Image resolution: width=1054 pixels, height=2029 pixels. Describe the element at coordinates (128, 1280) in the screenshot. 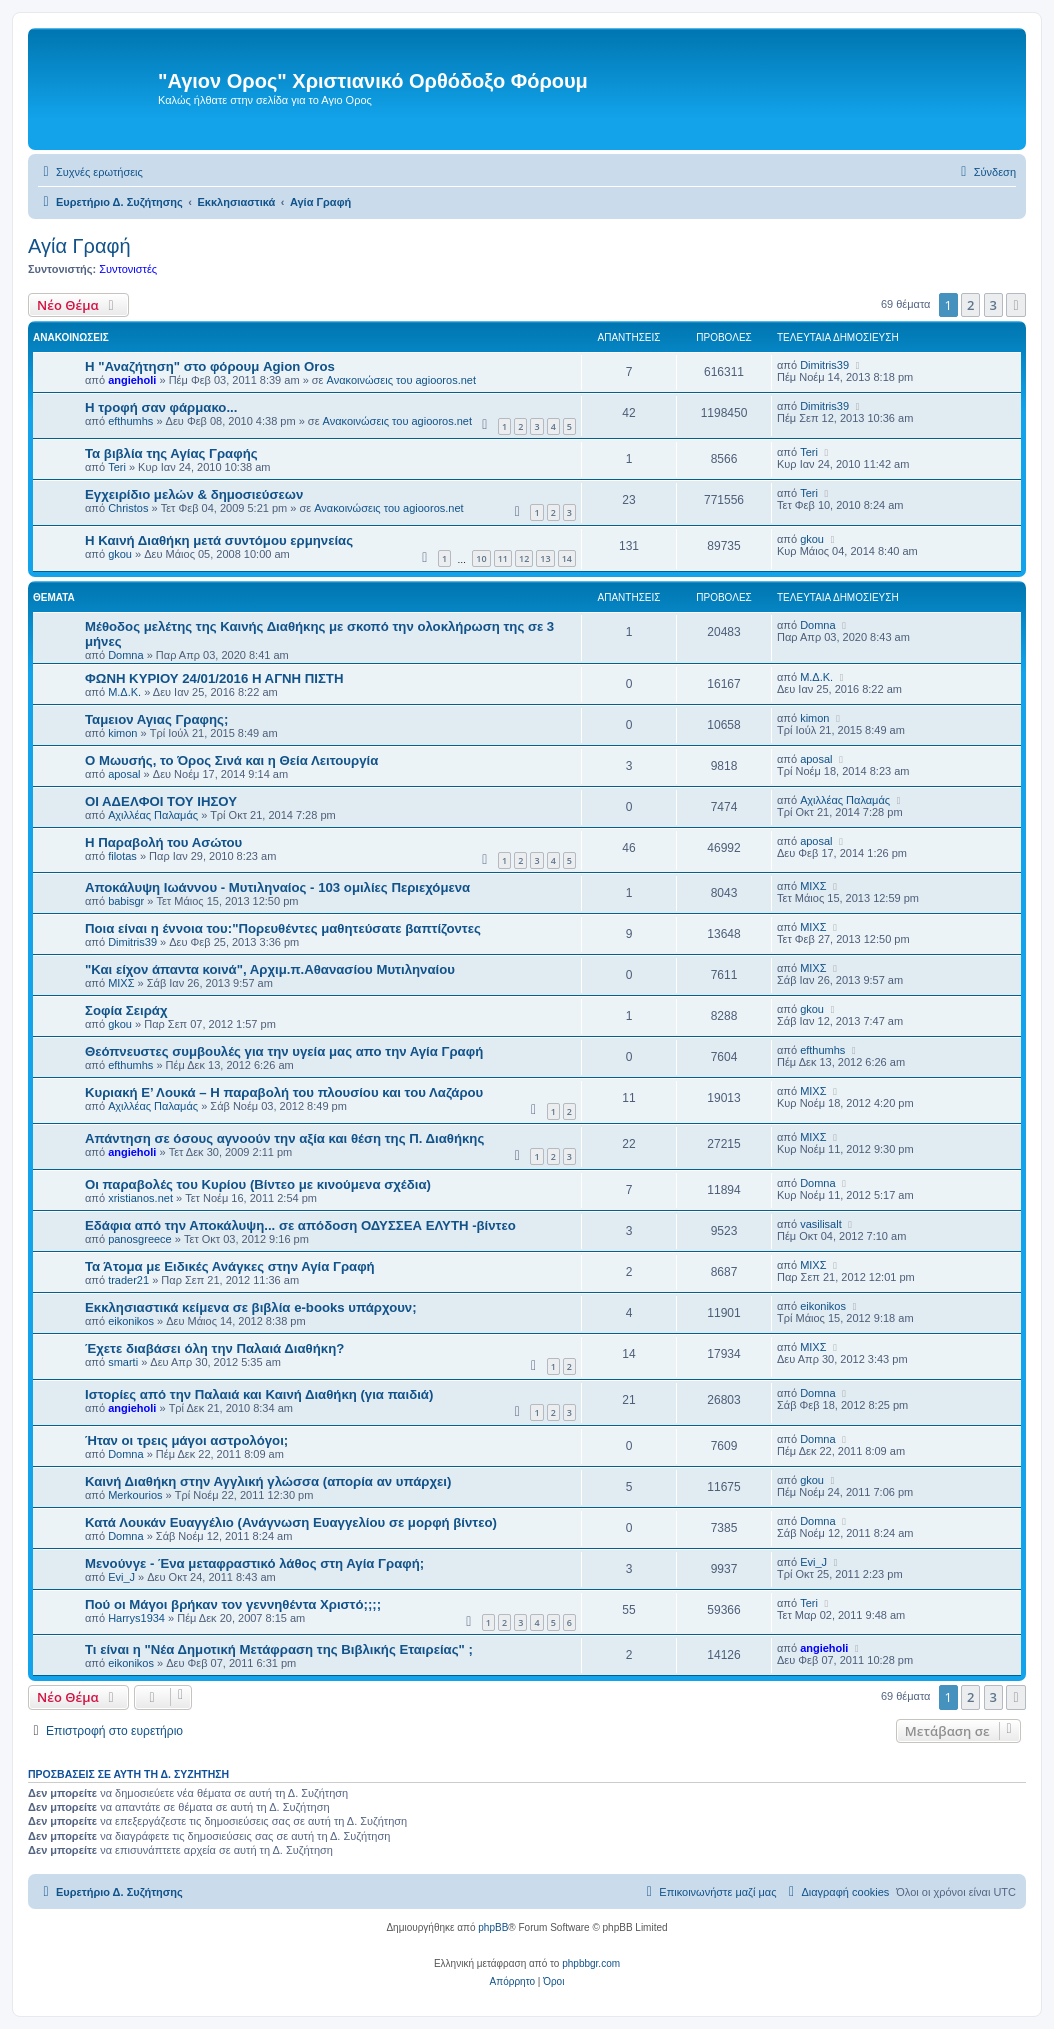

I see `trader21` at that location.